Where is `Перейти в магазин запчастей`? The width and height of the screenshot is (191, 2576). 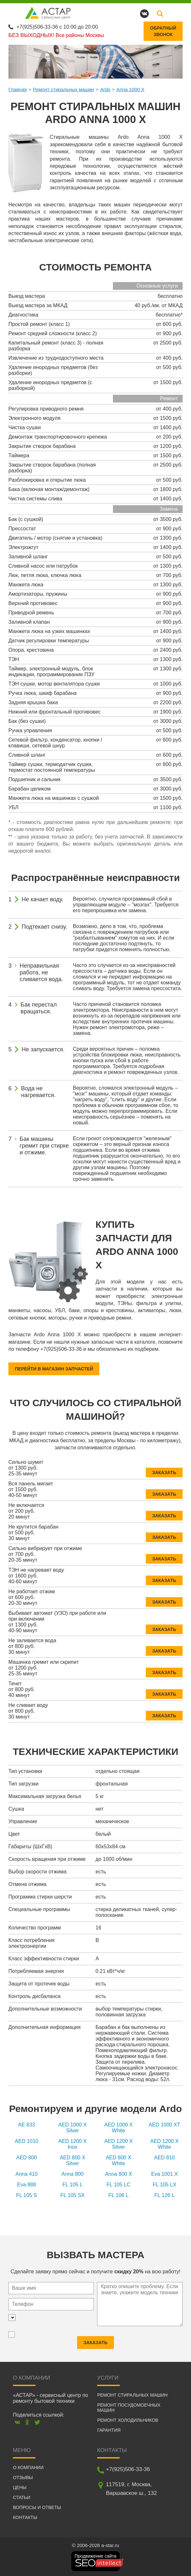
Перейти в магазин запчастей is located at coordinates (54, 1368).